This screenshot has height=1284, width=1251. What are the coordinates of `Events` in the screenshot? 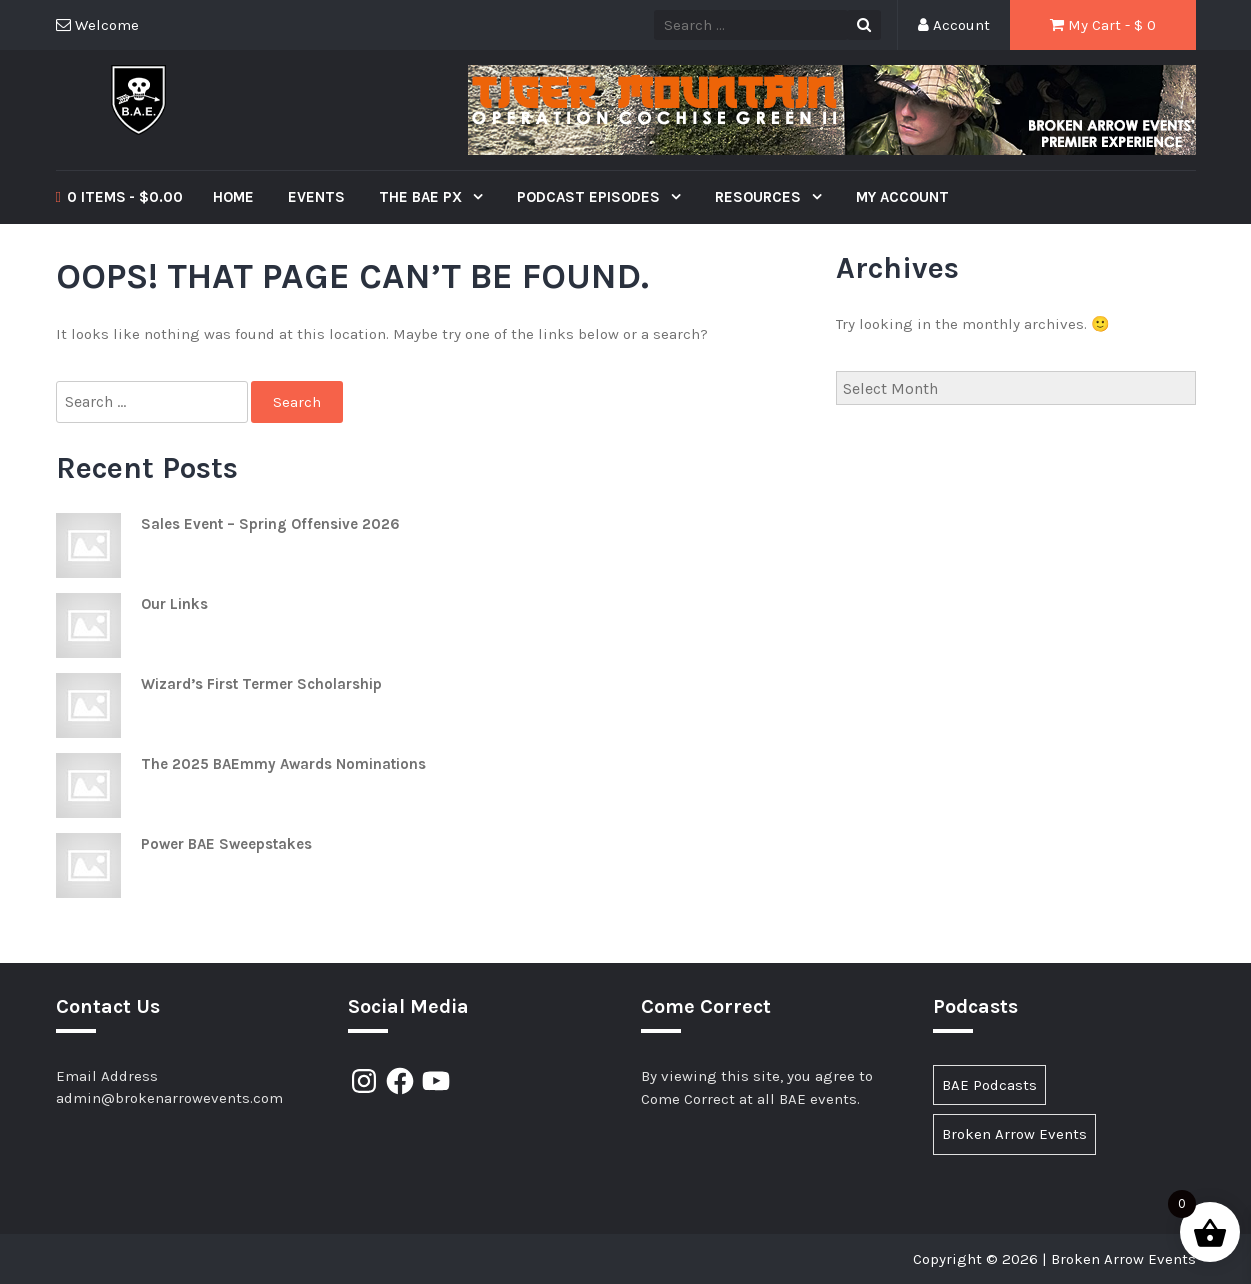 It's located at (316, 197).